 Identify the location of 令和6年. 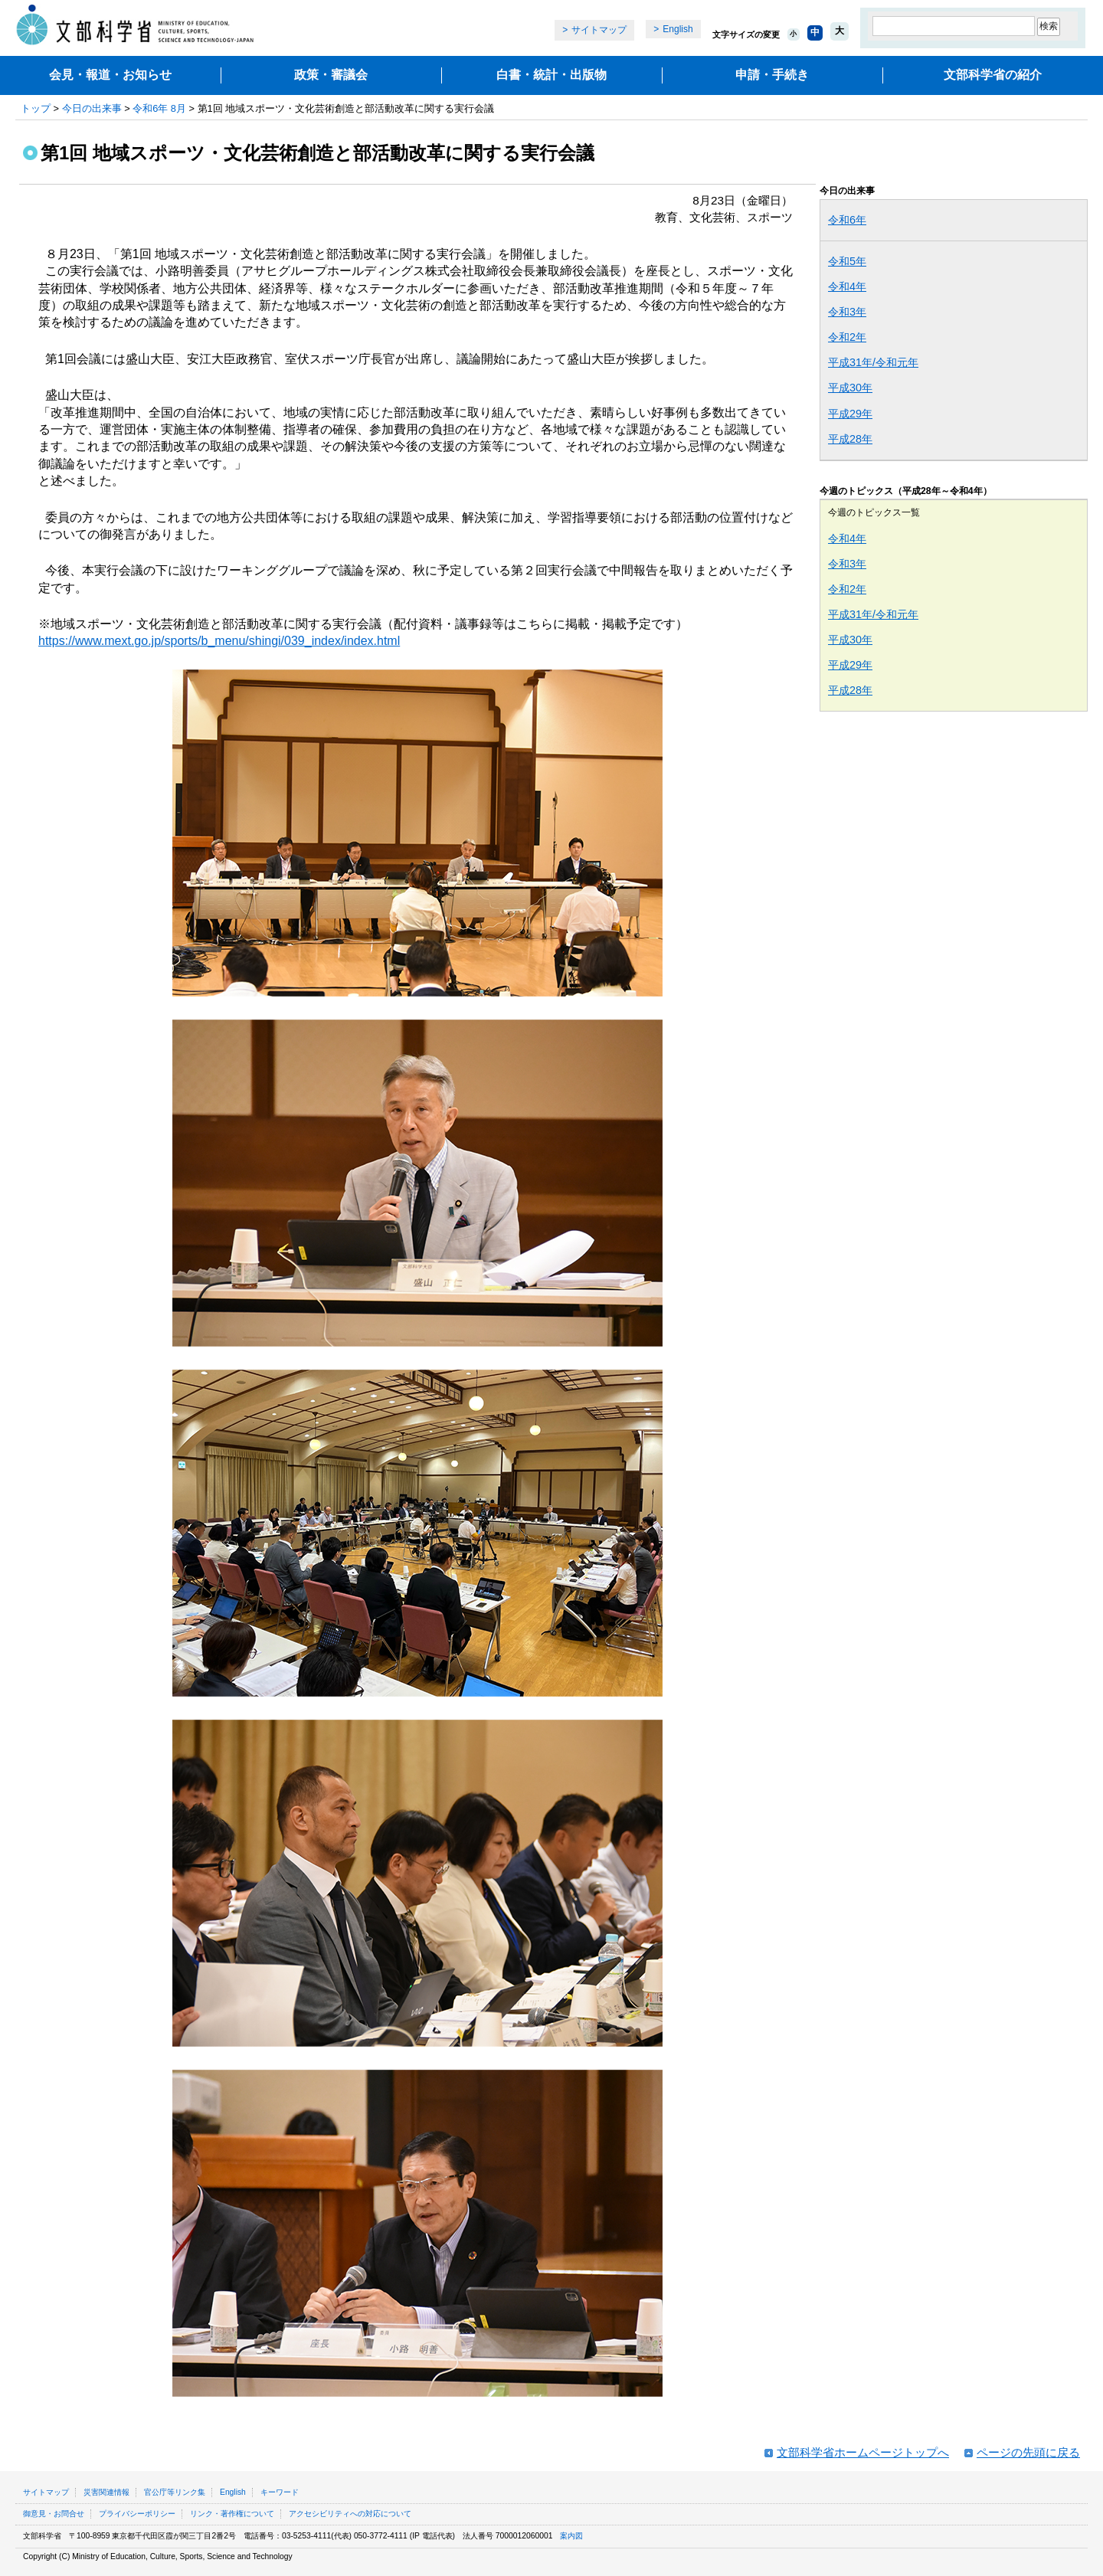
(847, 220).